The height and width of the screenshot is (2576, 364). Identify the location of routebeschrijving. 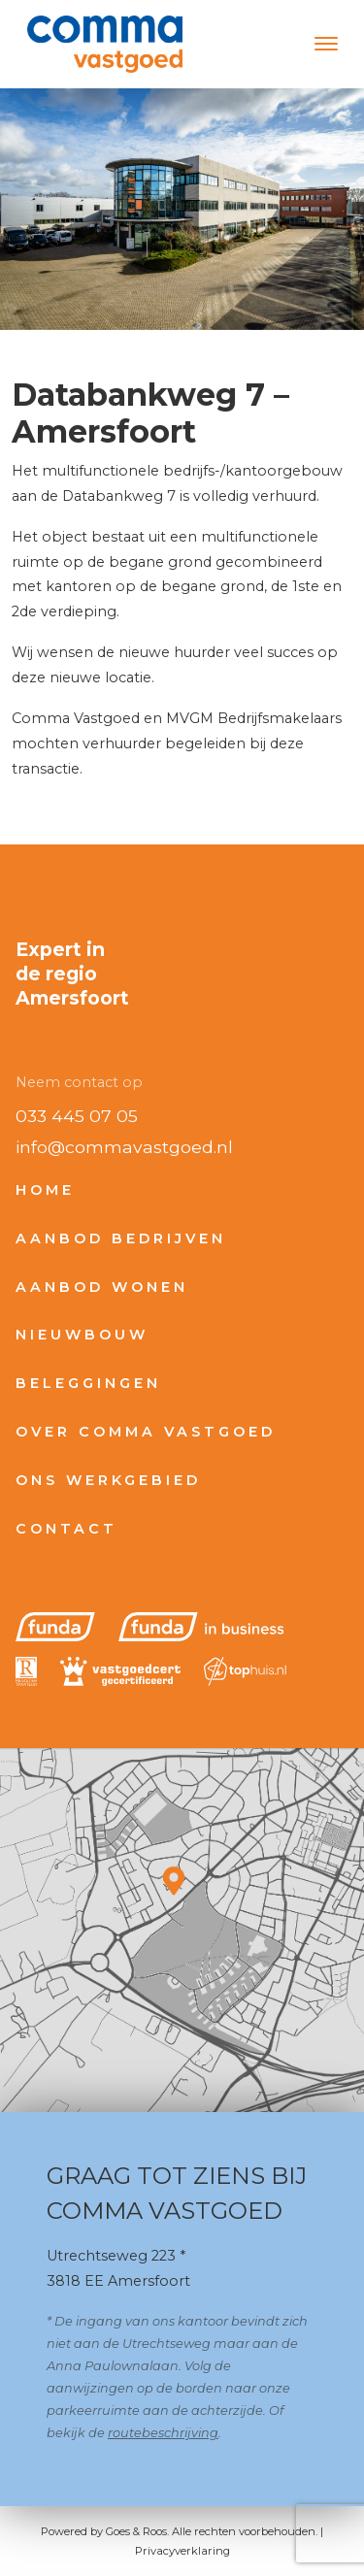
(163, 2433).